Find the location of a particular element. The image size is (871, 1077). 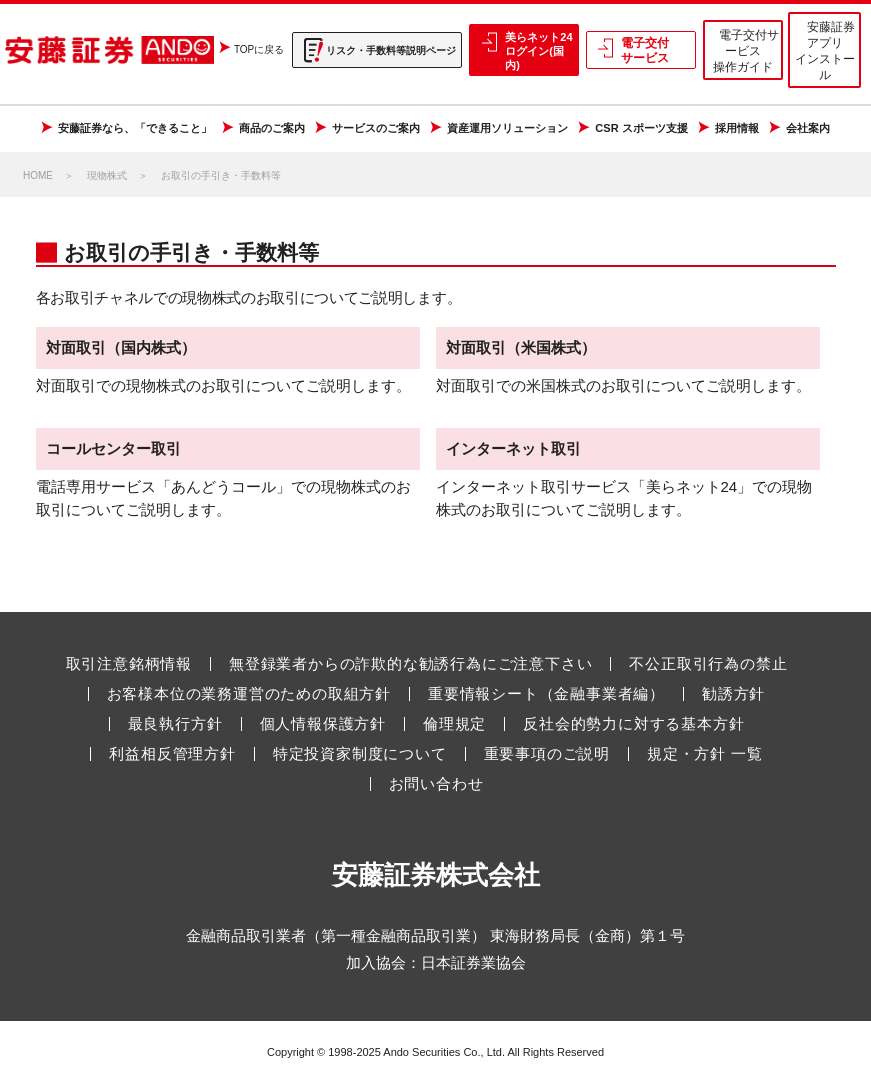

無登録業者からの詐欺的な勧誘行為にご注意下さい is located at coordinates (410, 664).